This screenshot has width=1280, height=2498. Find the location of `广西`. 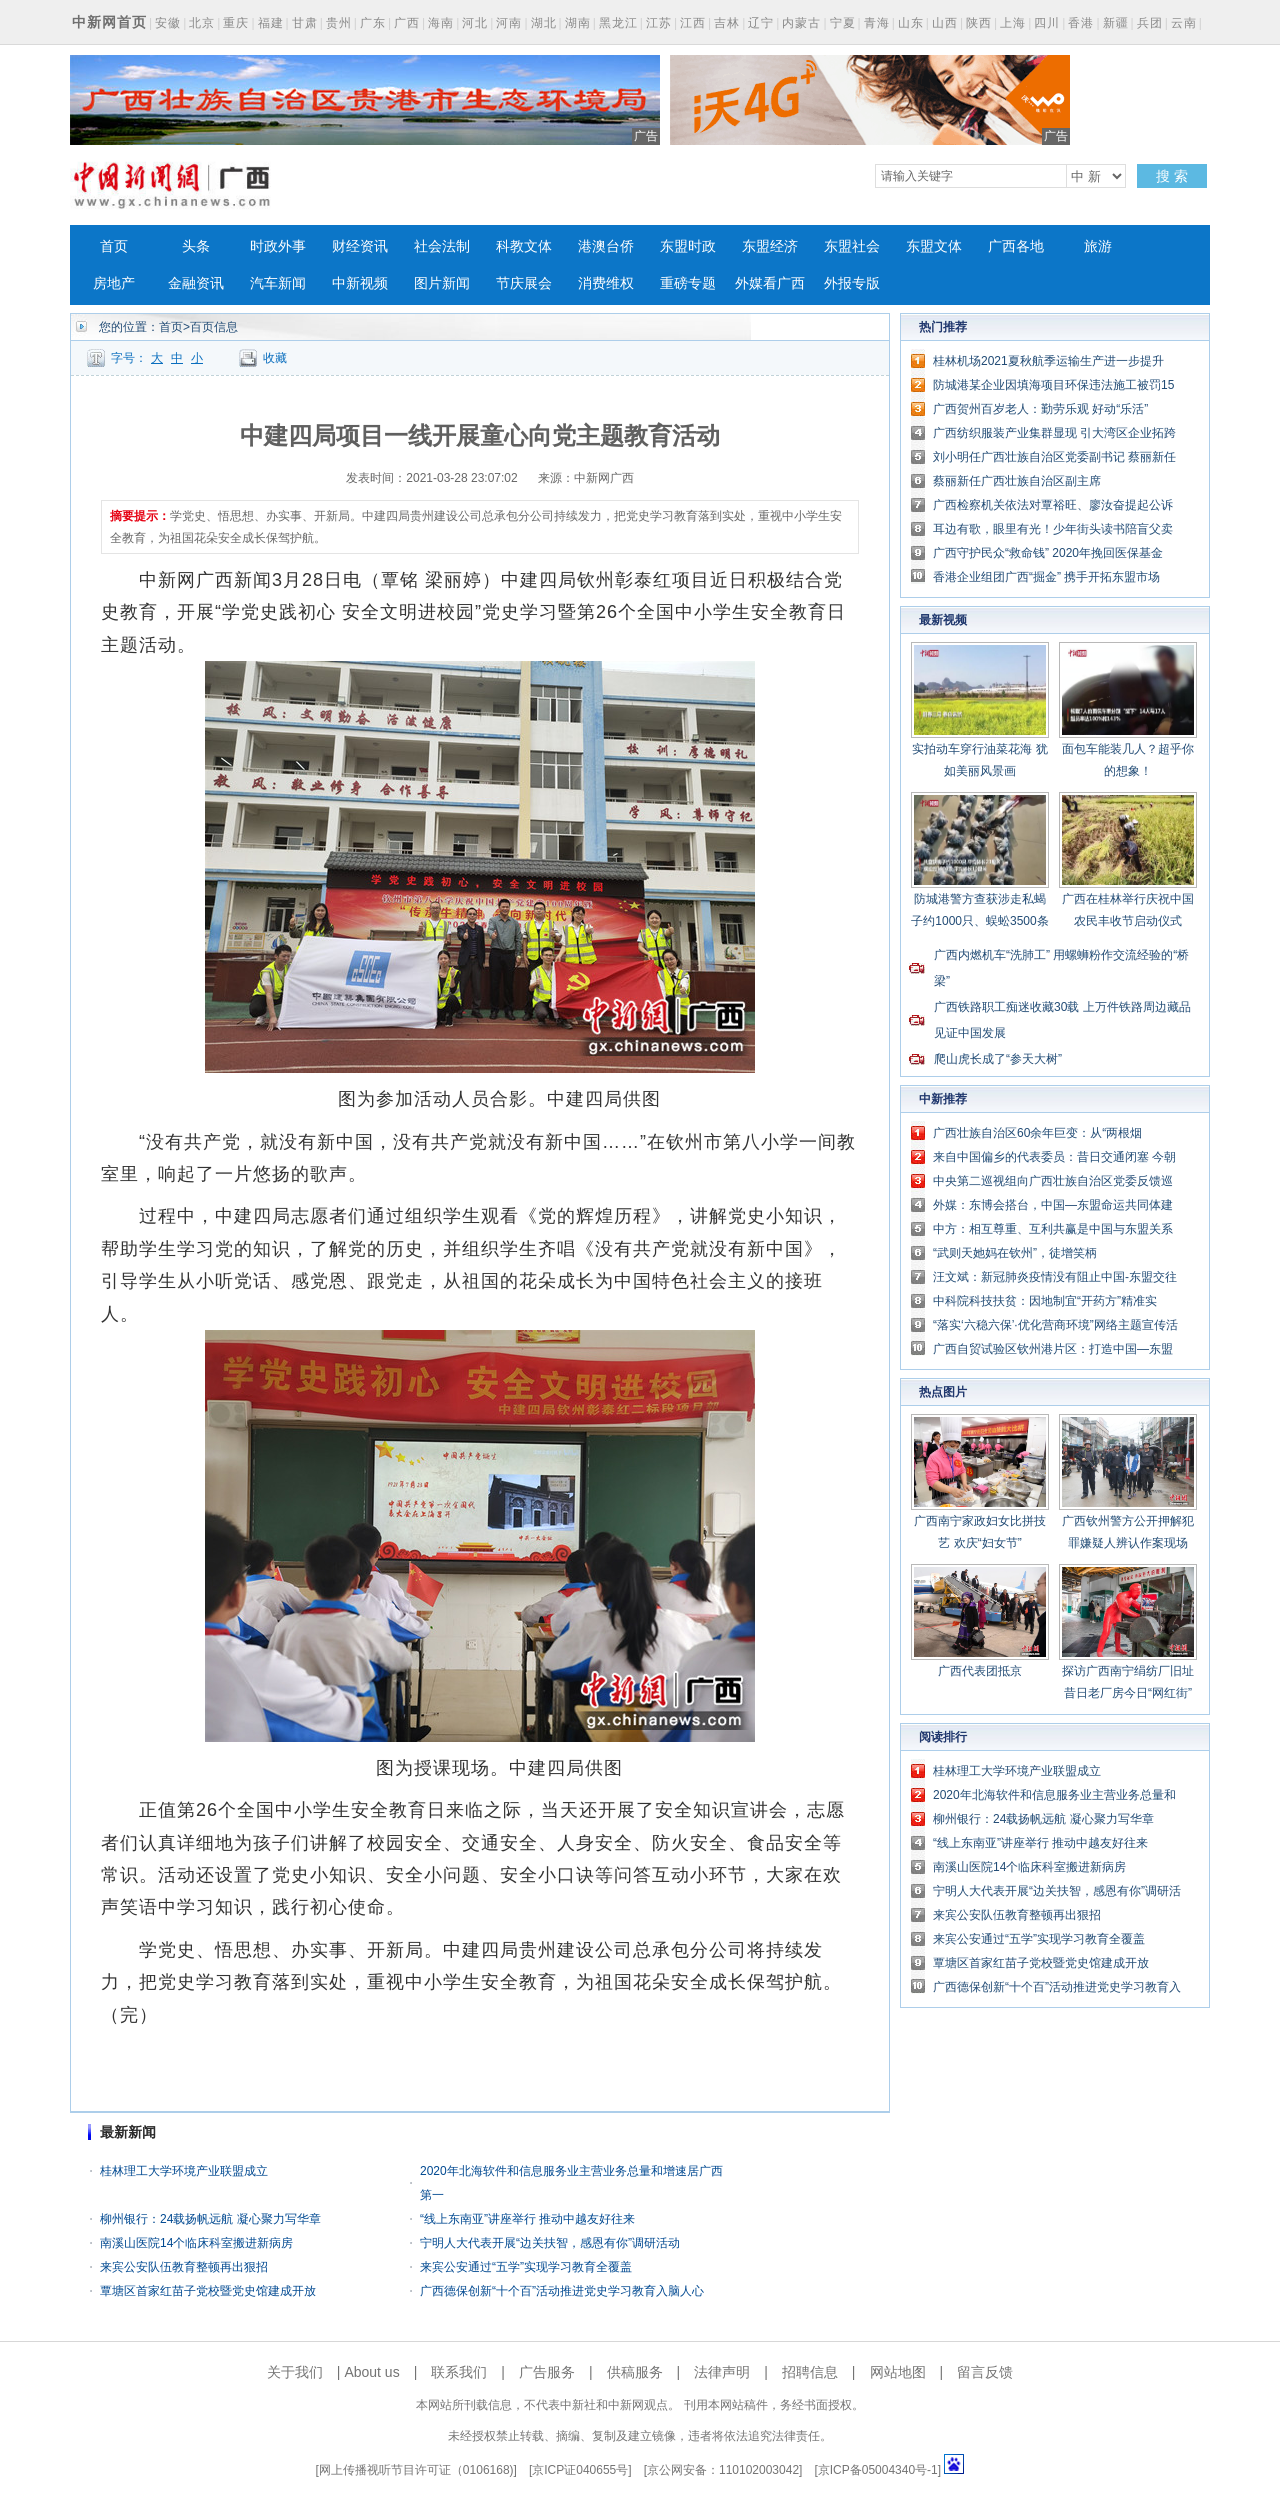

广西 is located at coordinates (407, 23).